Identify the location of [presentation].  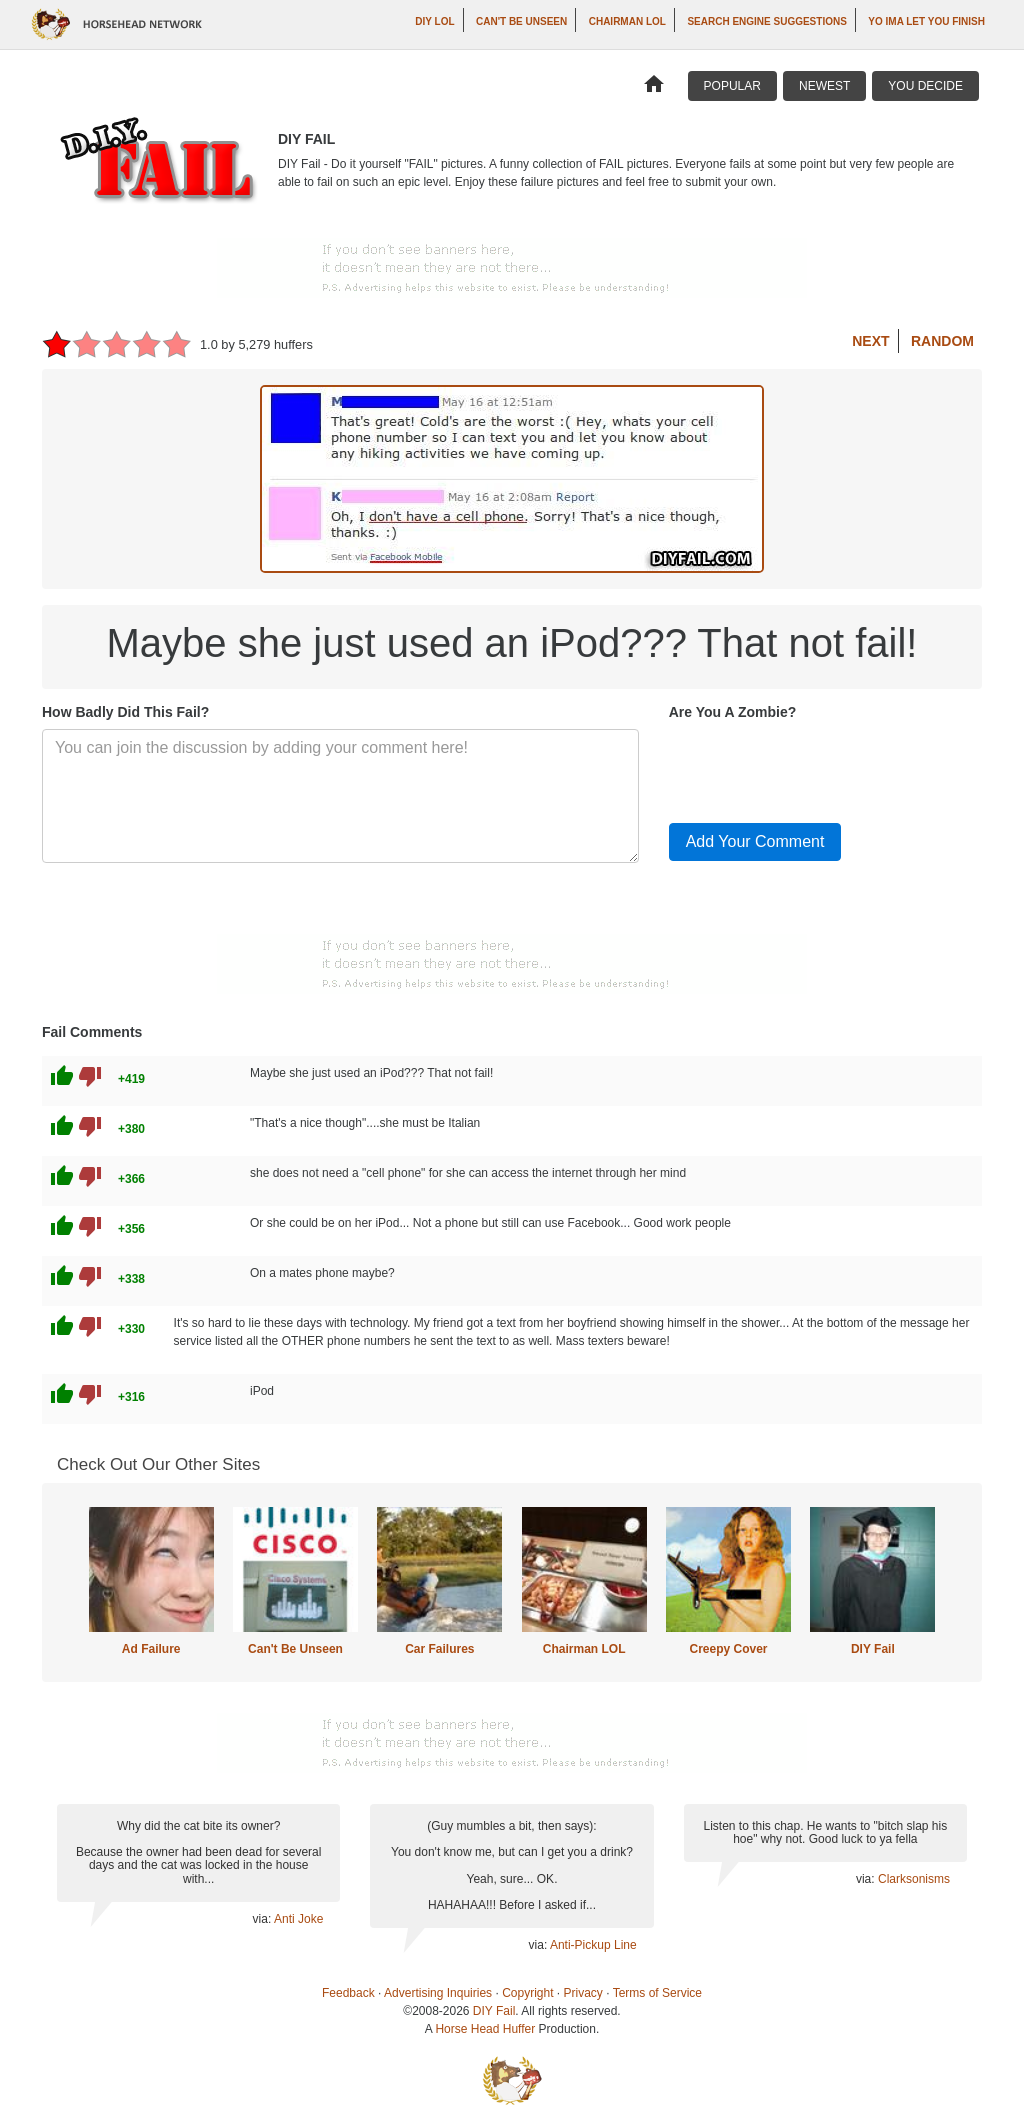
(821, 768).